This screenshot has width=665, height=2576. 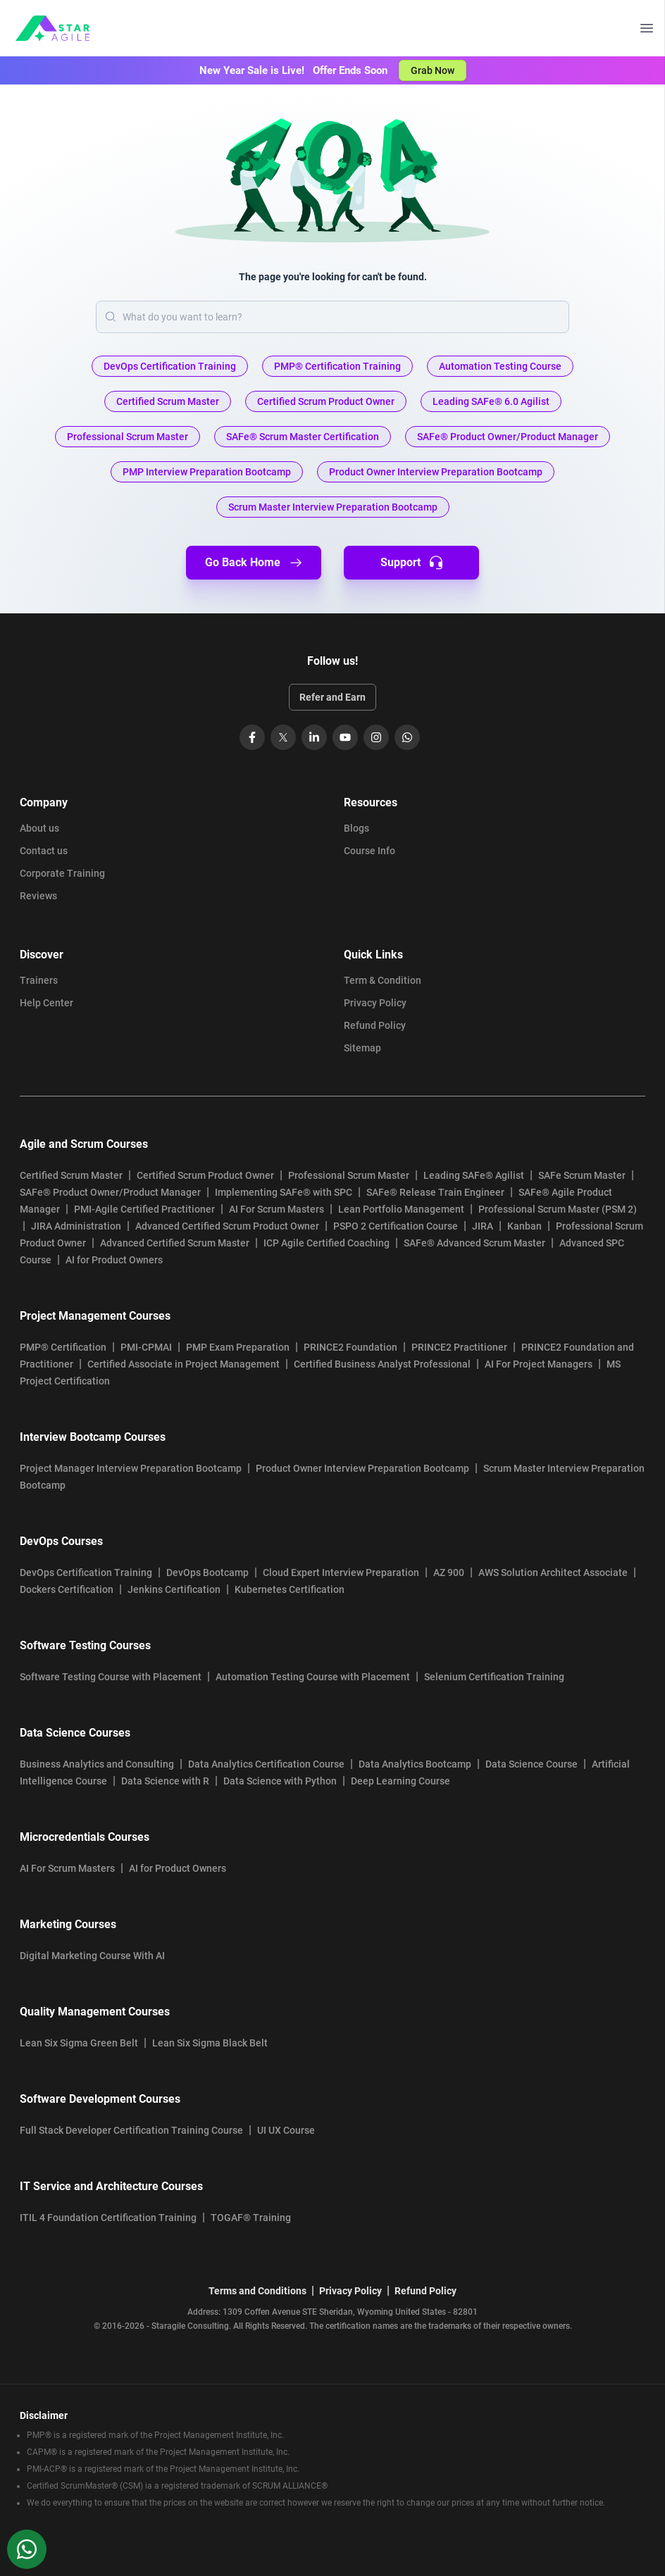 I want to click on AI for Product Owners, so click(x=114, y=1259).